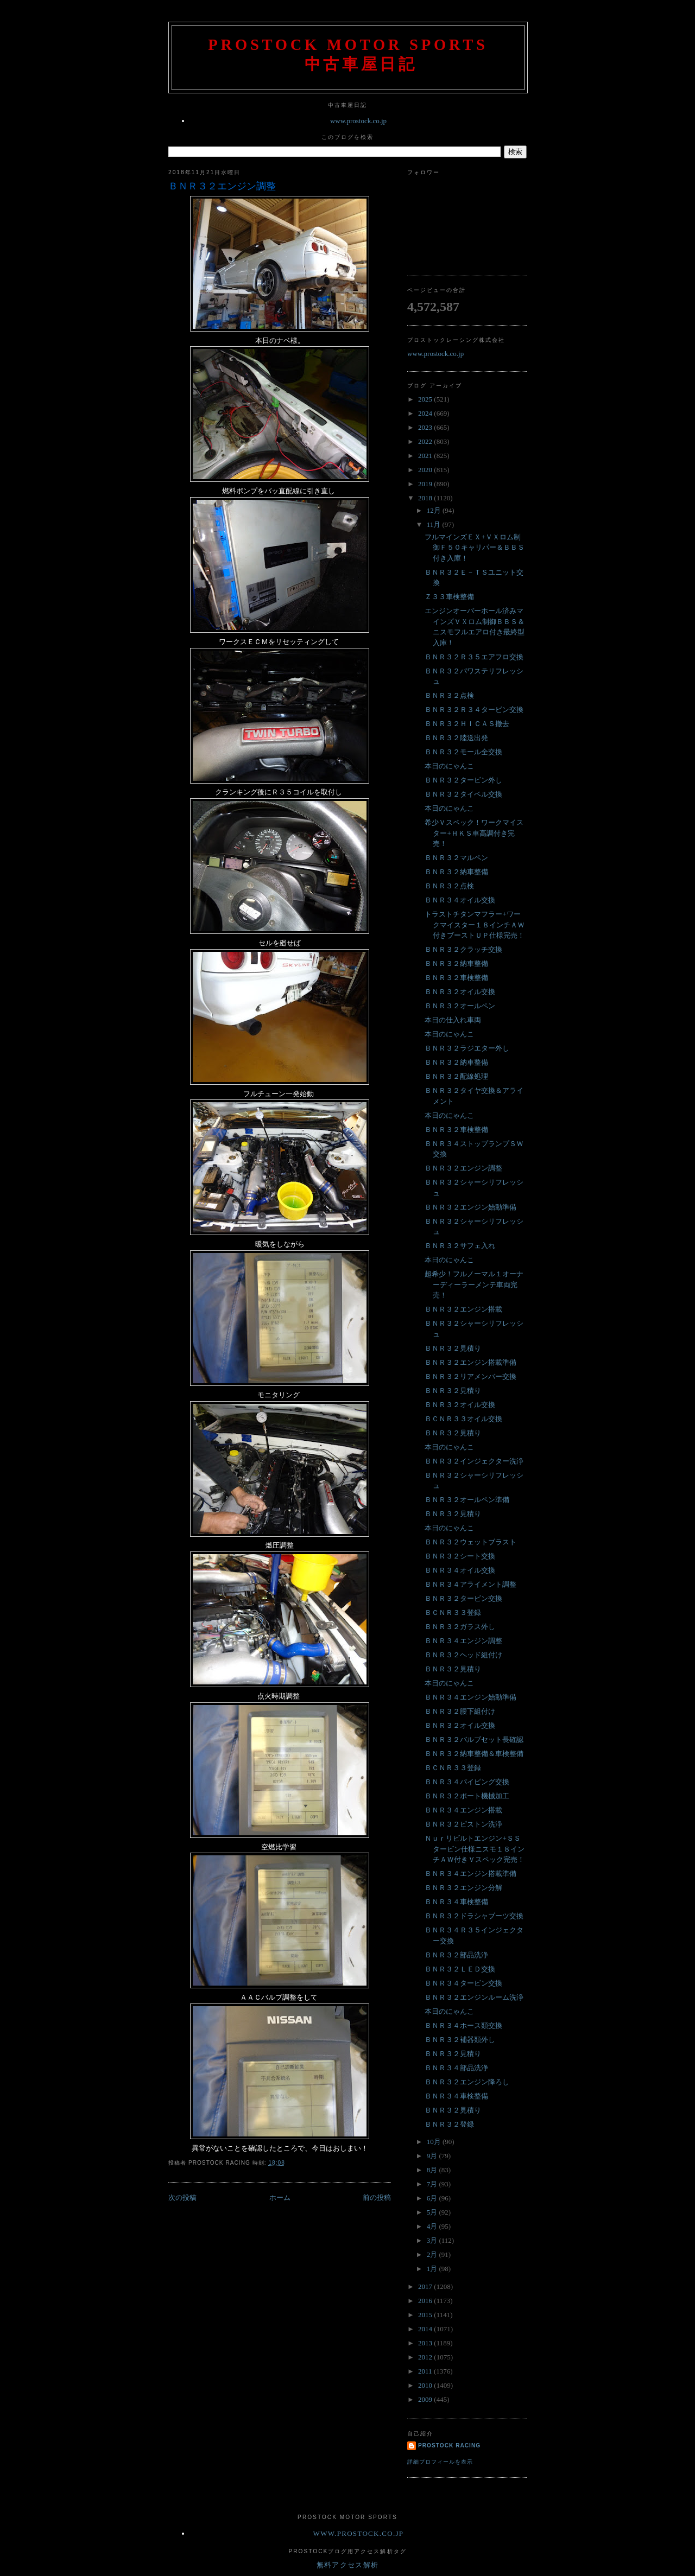  Describe the element at coordinates (470, 1362) in the screenshot. I see `ＢＮＲ３２エンジン搭載準備` at that location.